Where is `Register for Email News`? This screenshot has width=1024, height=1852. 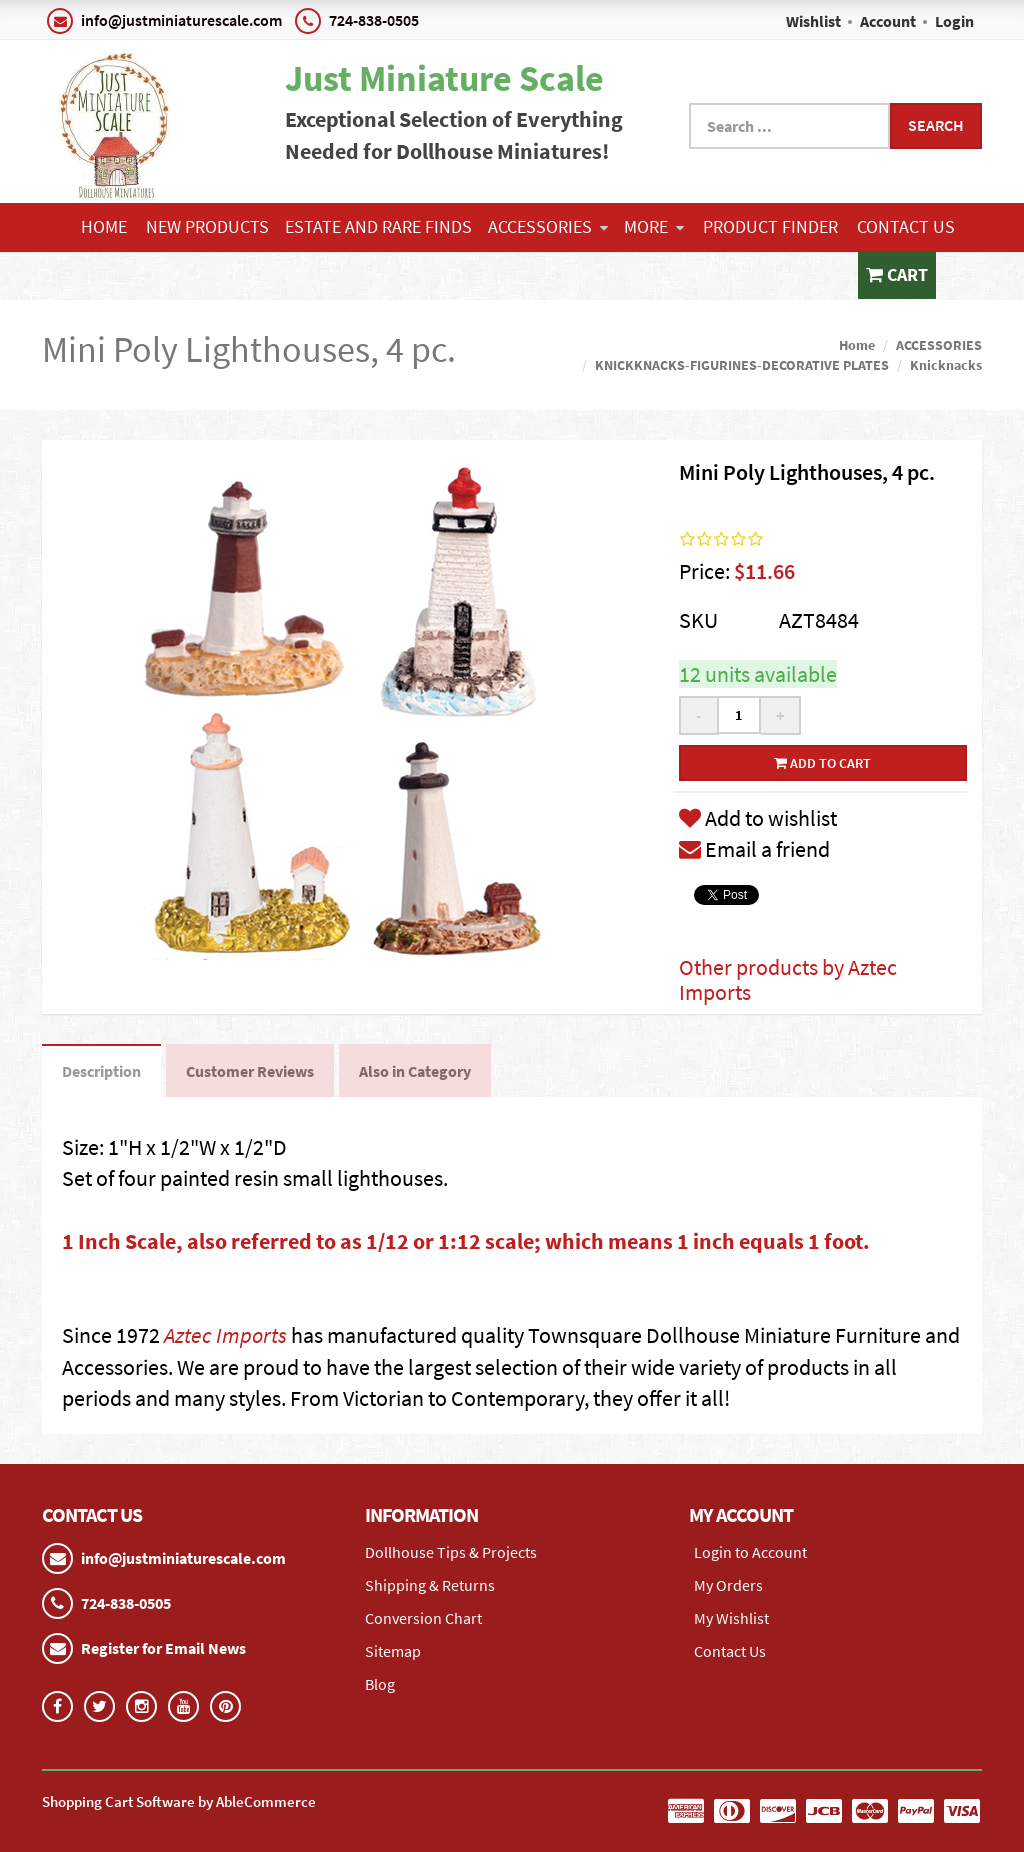
Register for Email News is located at coordinates (163, 1648).